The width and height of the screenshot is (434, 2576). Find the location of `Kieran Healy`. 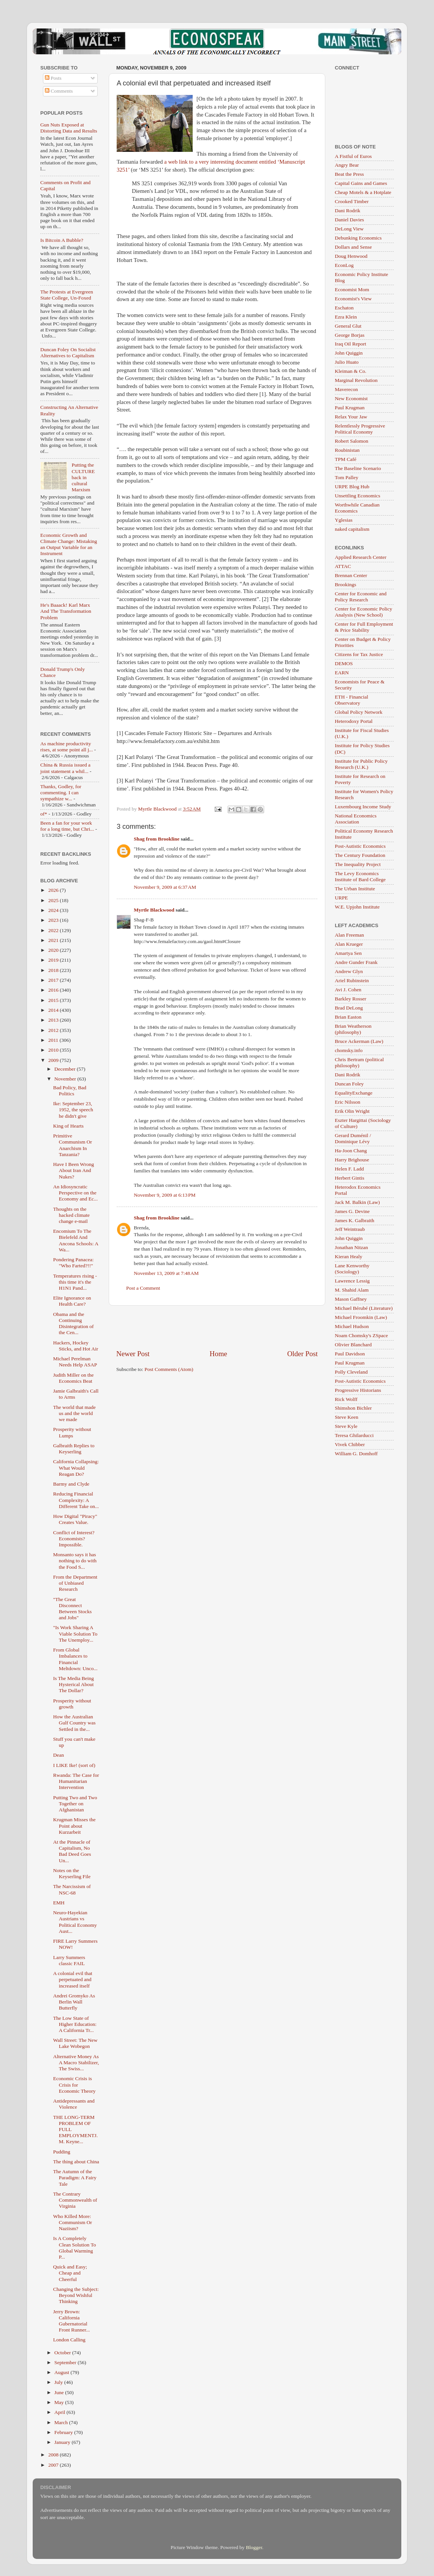

Kieran Healy is located at coordinates (348, 1256).